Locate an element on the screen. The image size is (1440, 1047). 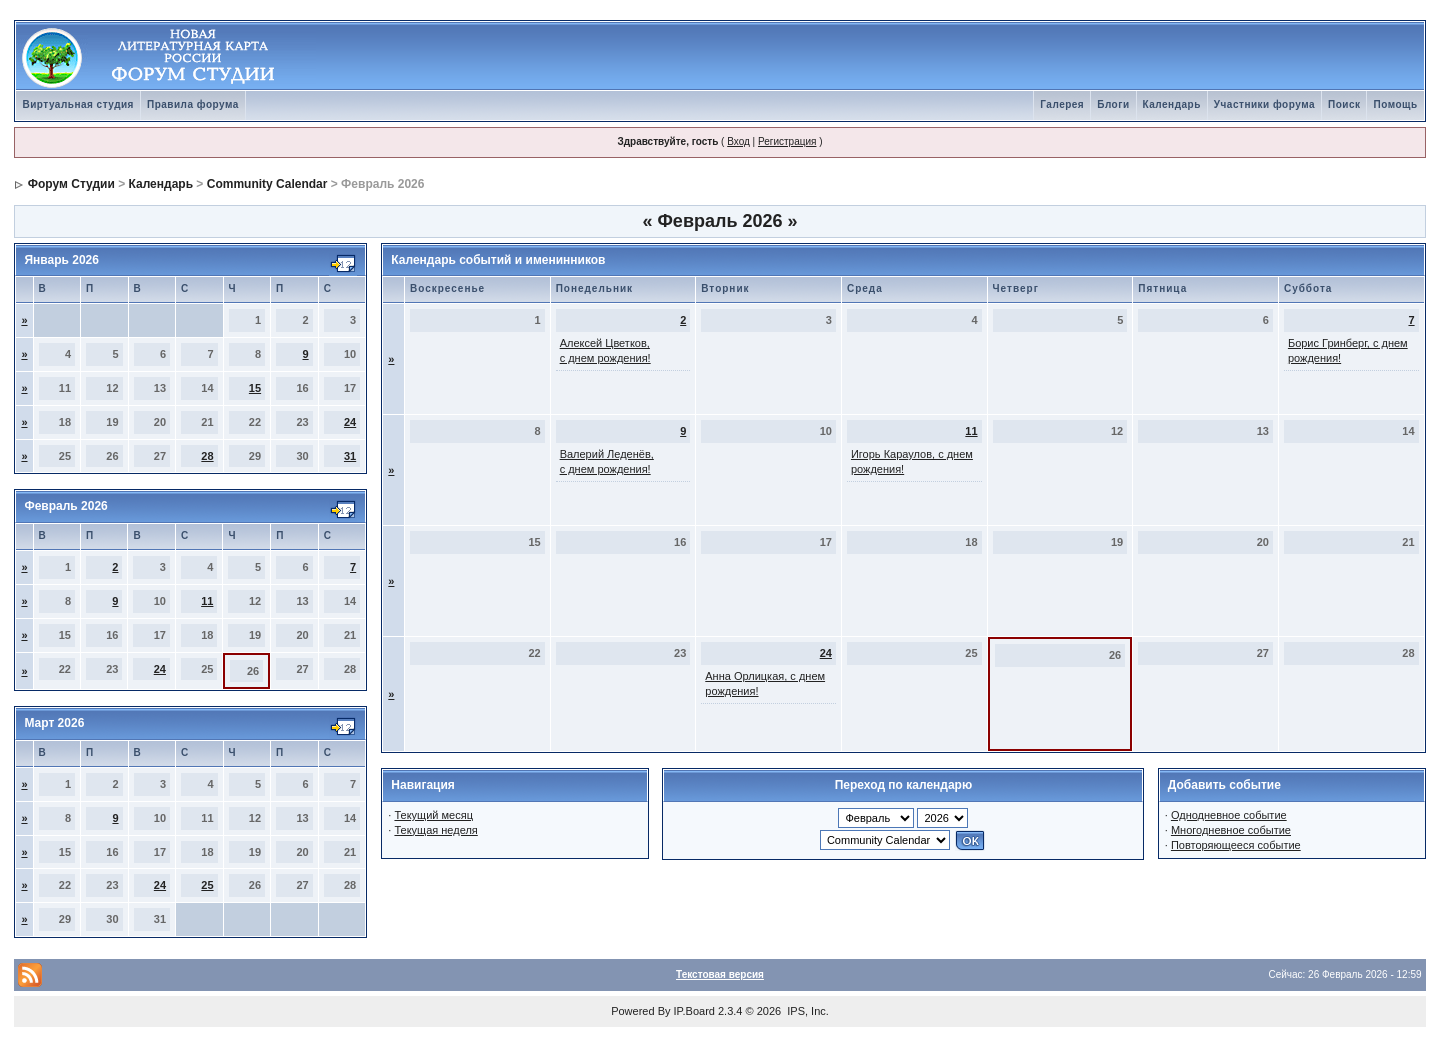
Помощь is located at coordinates (1395, 104).